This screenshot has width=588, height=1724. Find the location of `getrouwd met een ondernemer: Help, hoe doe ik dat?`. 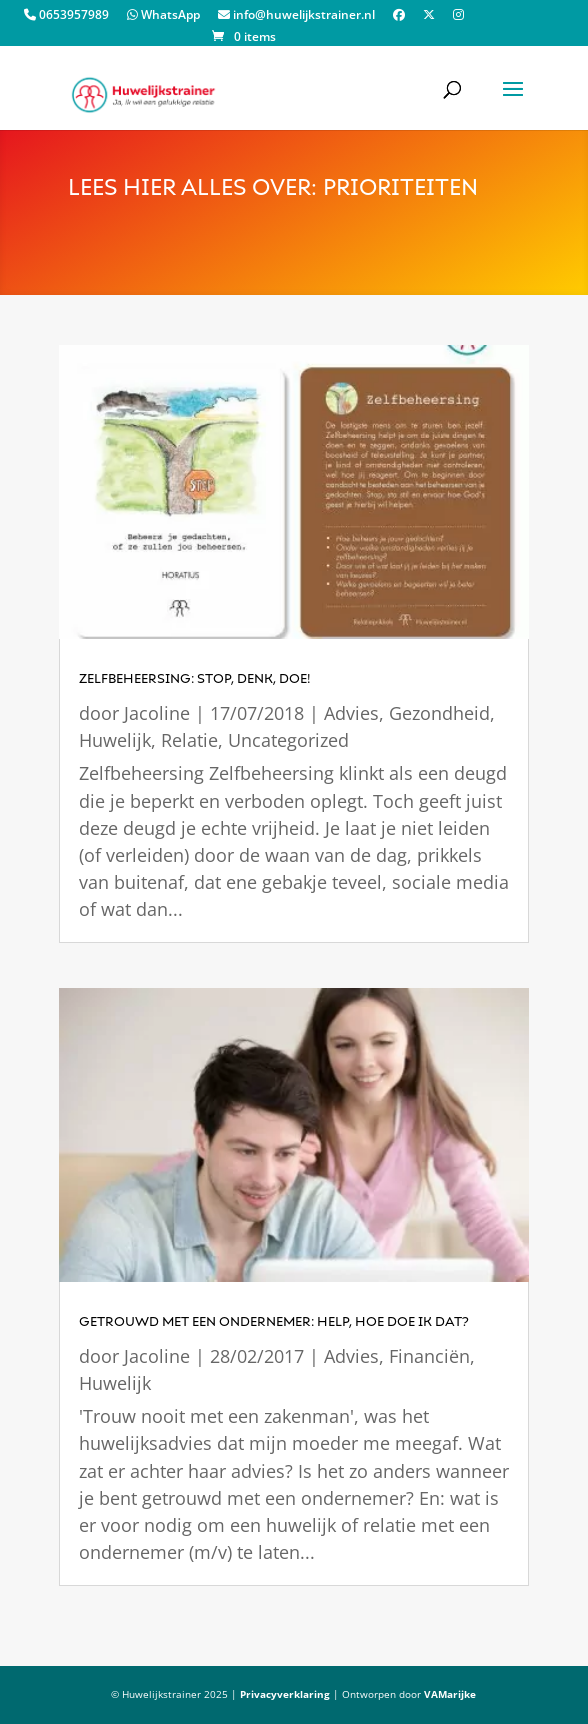

getrouwd met een ondernemer: Help, hoe doe ik dat? is located at coordinates (274, 1321).